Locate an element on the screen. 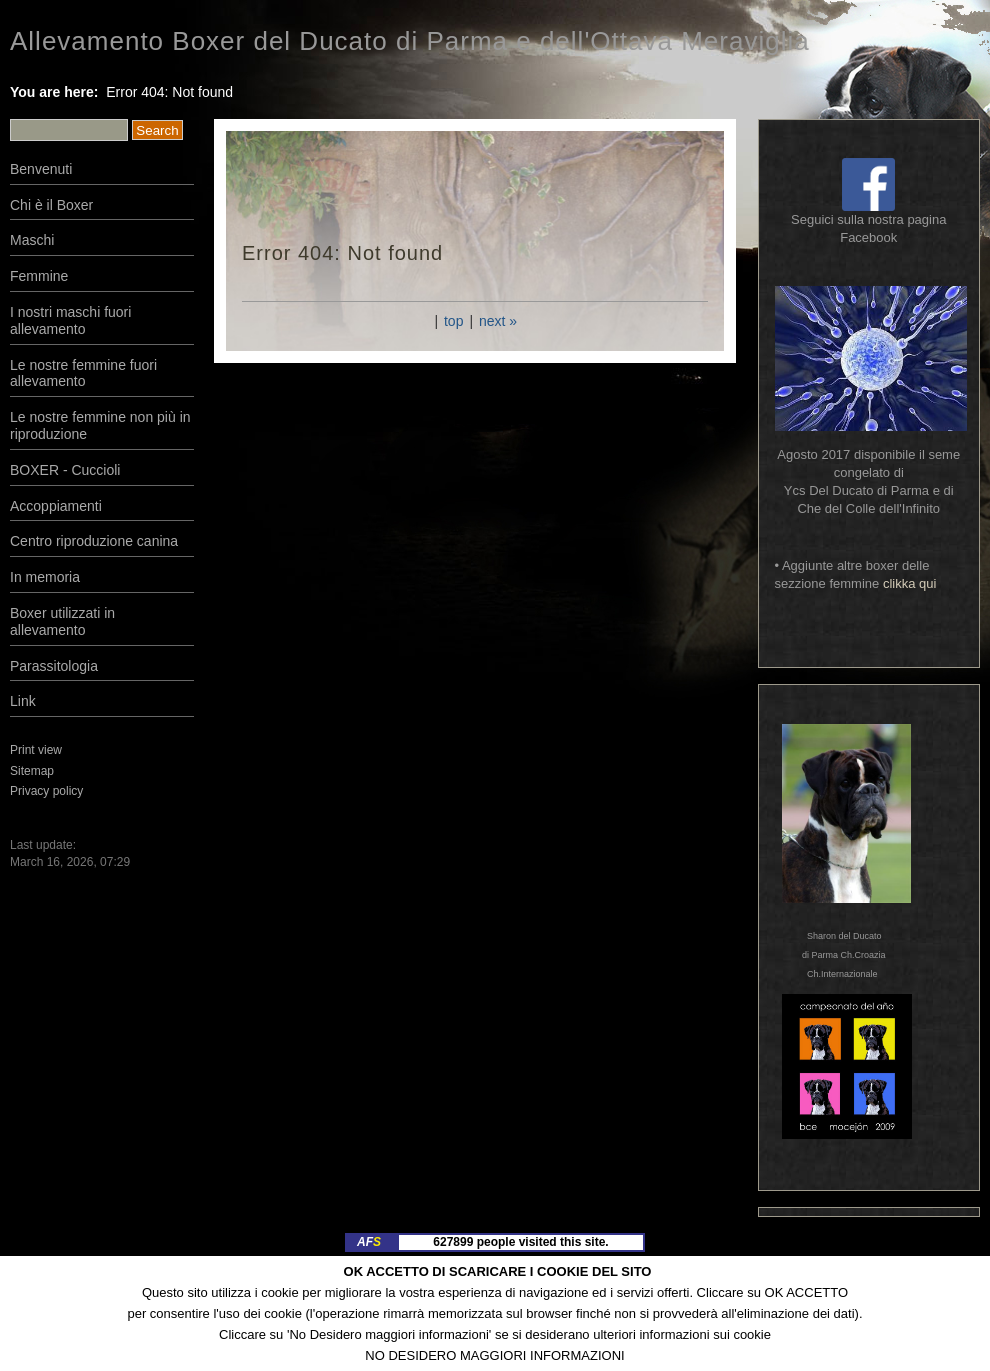 Image resolution: width=990 pixels, height=1371 pixels. Sitemap is located at coordinates (32, 771).